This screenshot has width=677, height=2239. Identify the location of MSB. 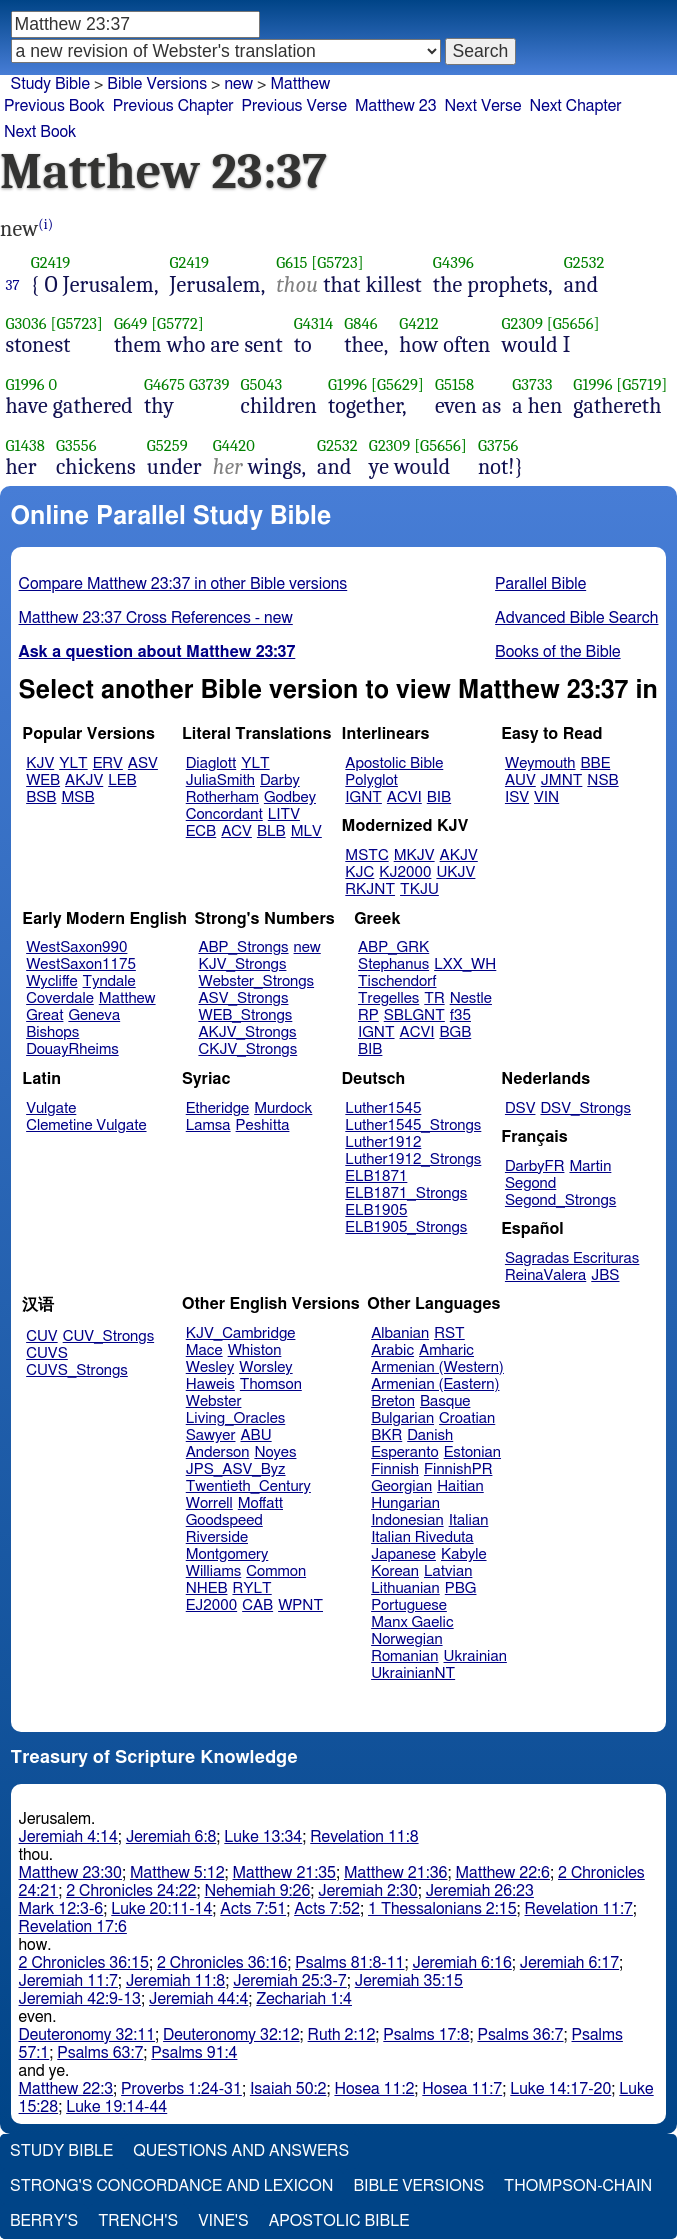
(77, 797).